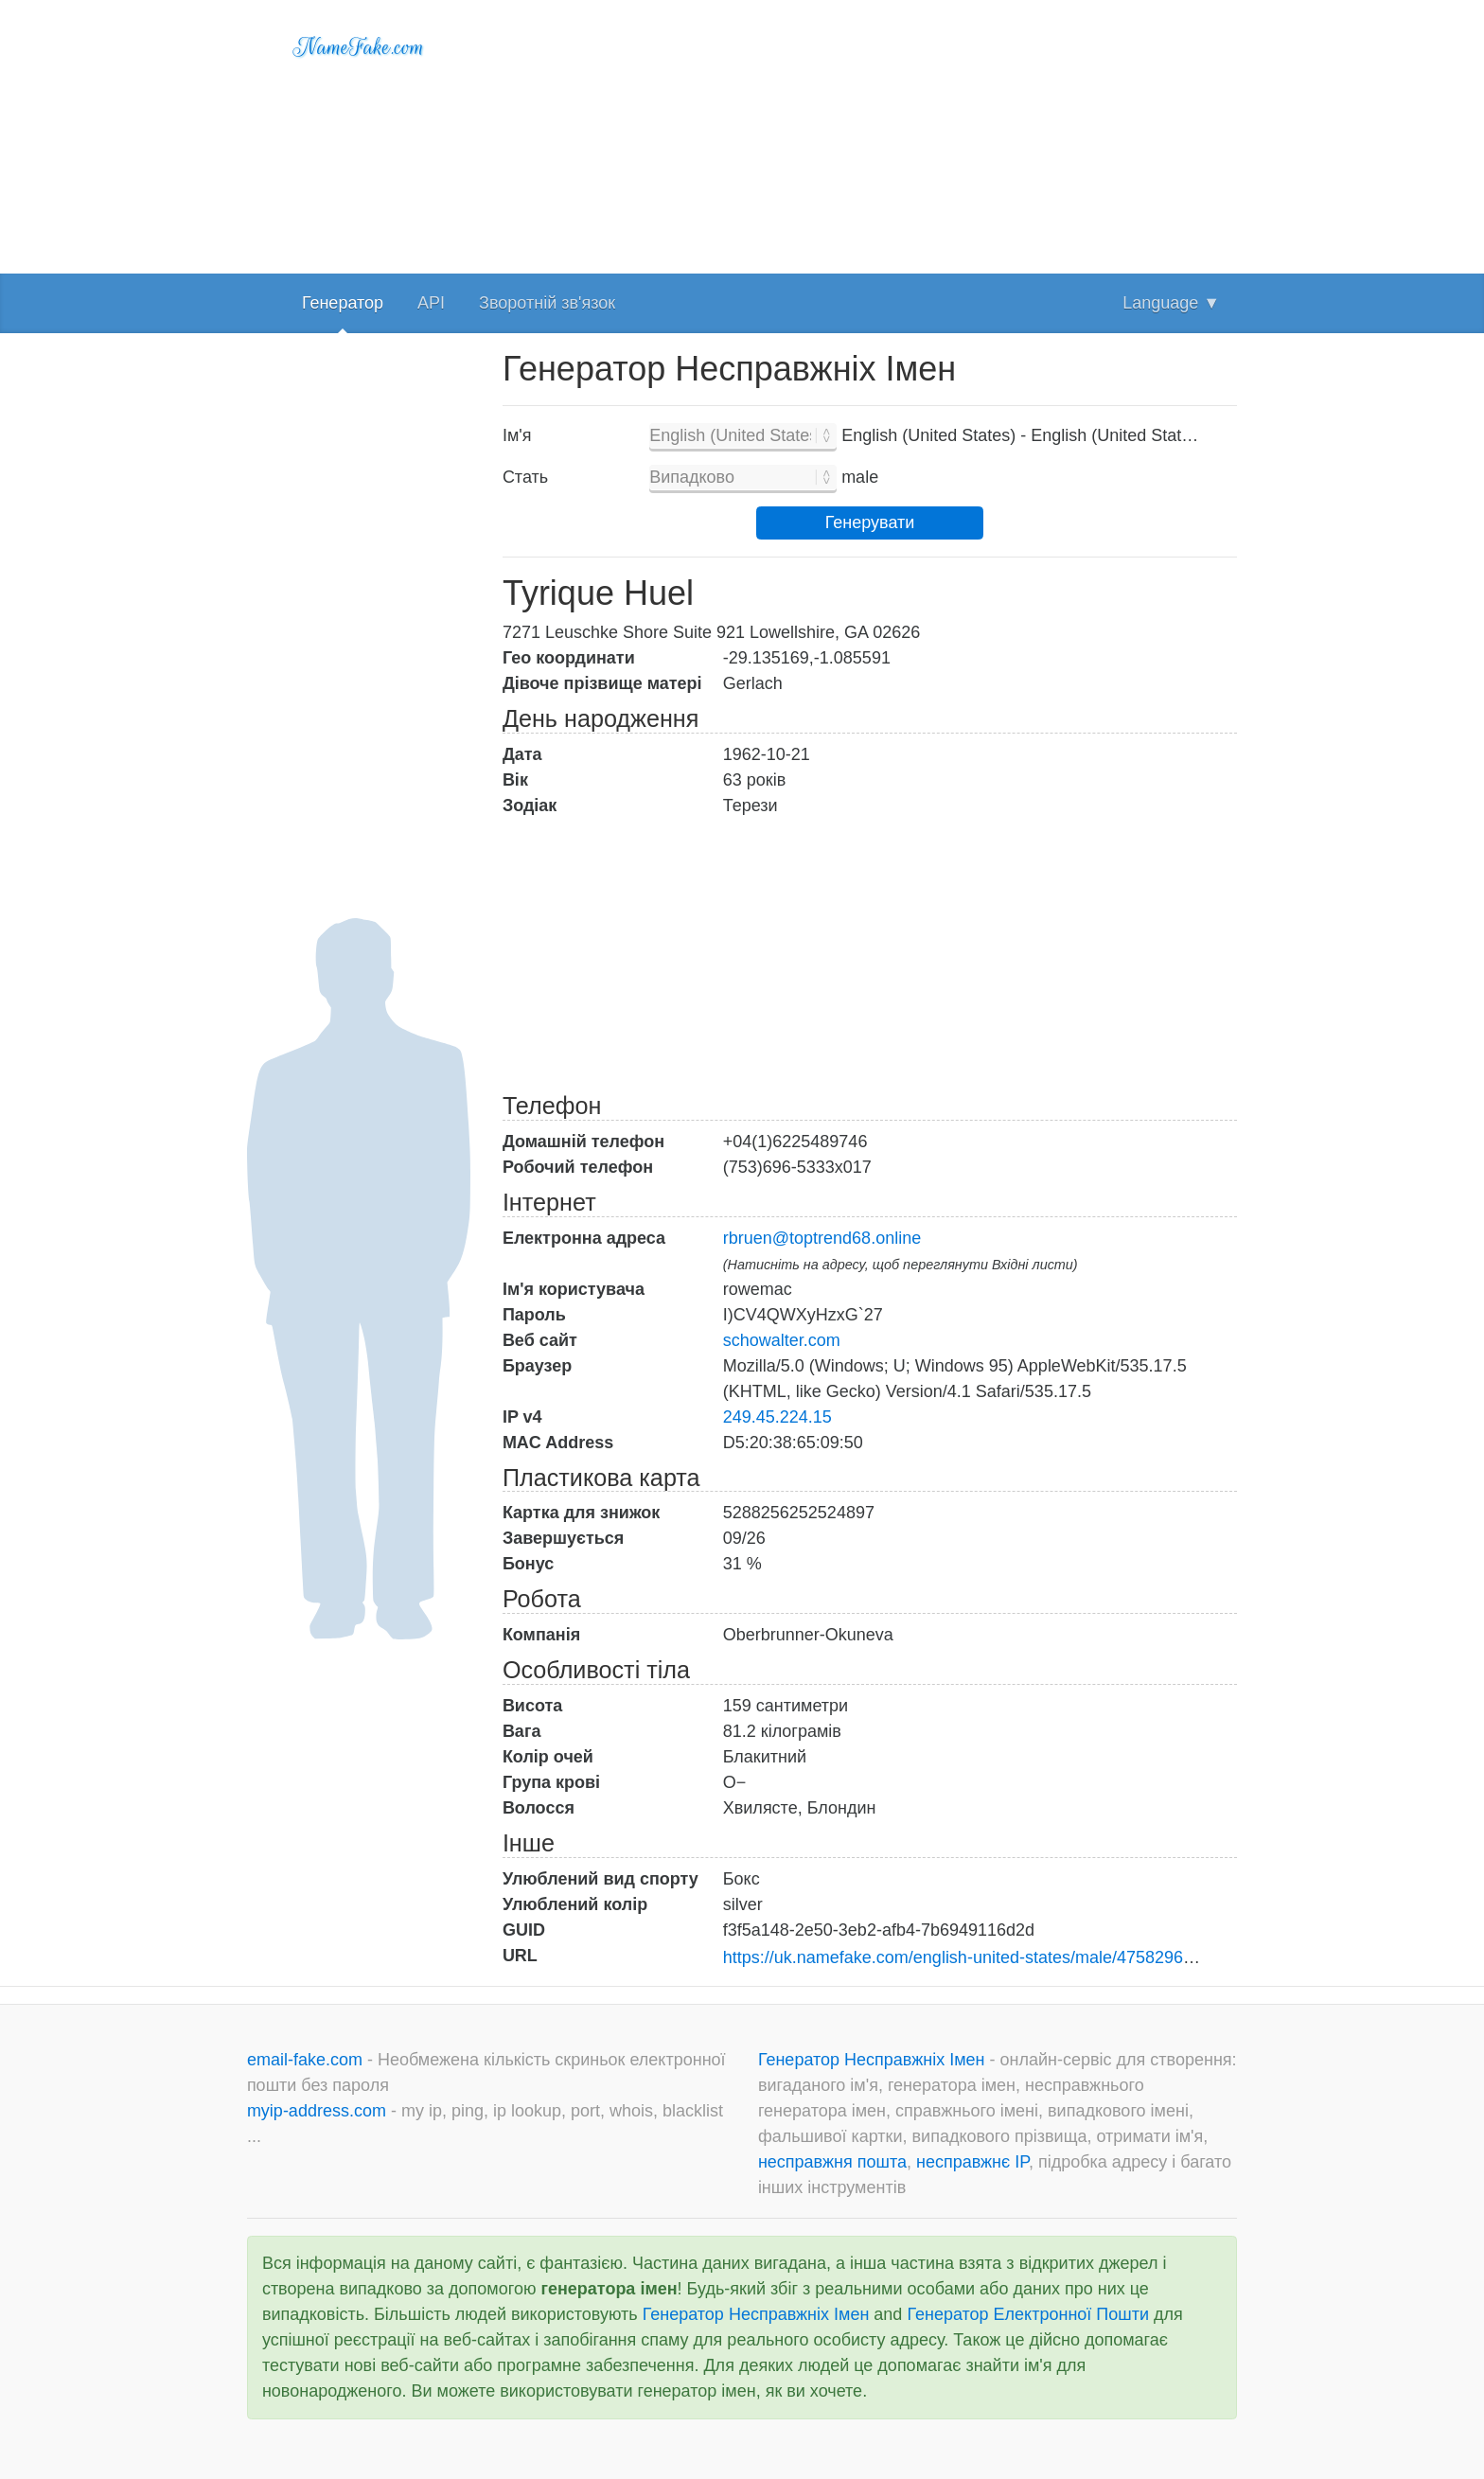 The height and width of the screenshot is (2479, 1484). What do you see at coordinates (822, 1238) in the screenshot?
I see `rbruen@toptrend68.online` at bounding box center [822, 1238].